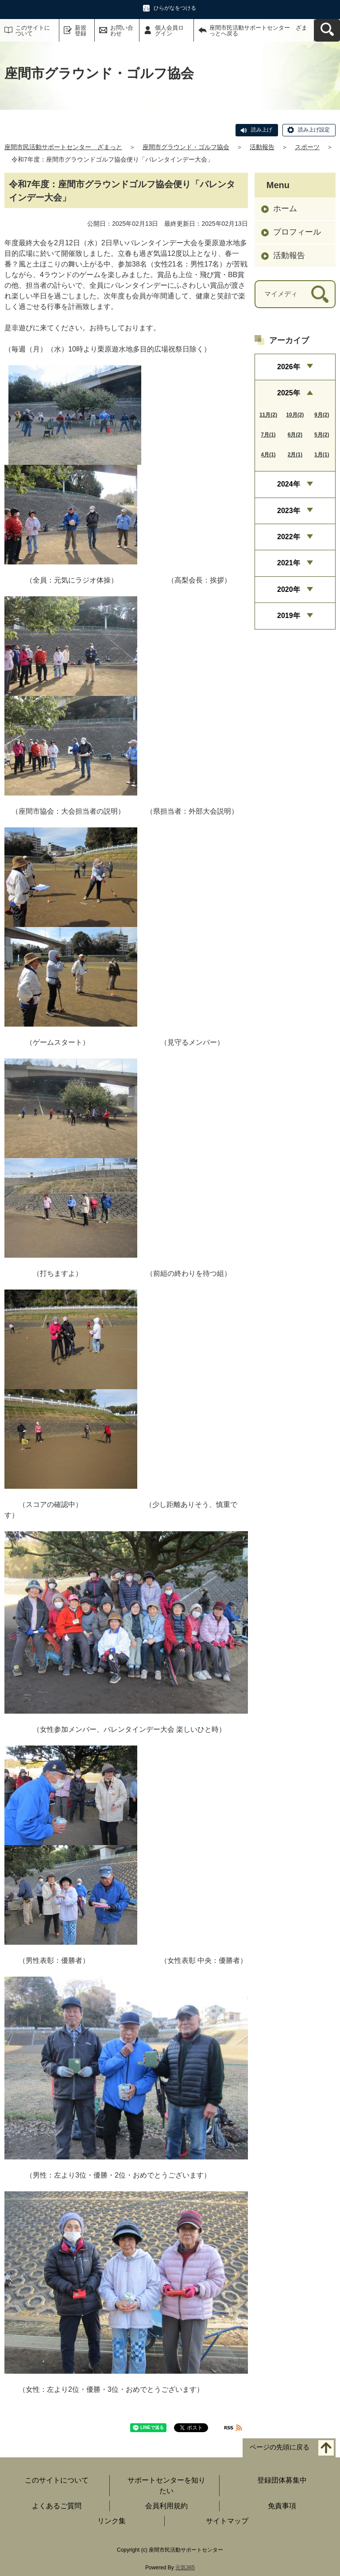 Image resolution: width=340 pixels, height=2576 pixels. What do you see at coordinates (186, 147) in the screenshot?
I see `座間市グラウンド・ゴルフ協会` at bounding box center [186, 147].